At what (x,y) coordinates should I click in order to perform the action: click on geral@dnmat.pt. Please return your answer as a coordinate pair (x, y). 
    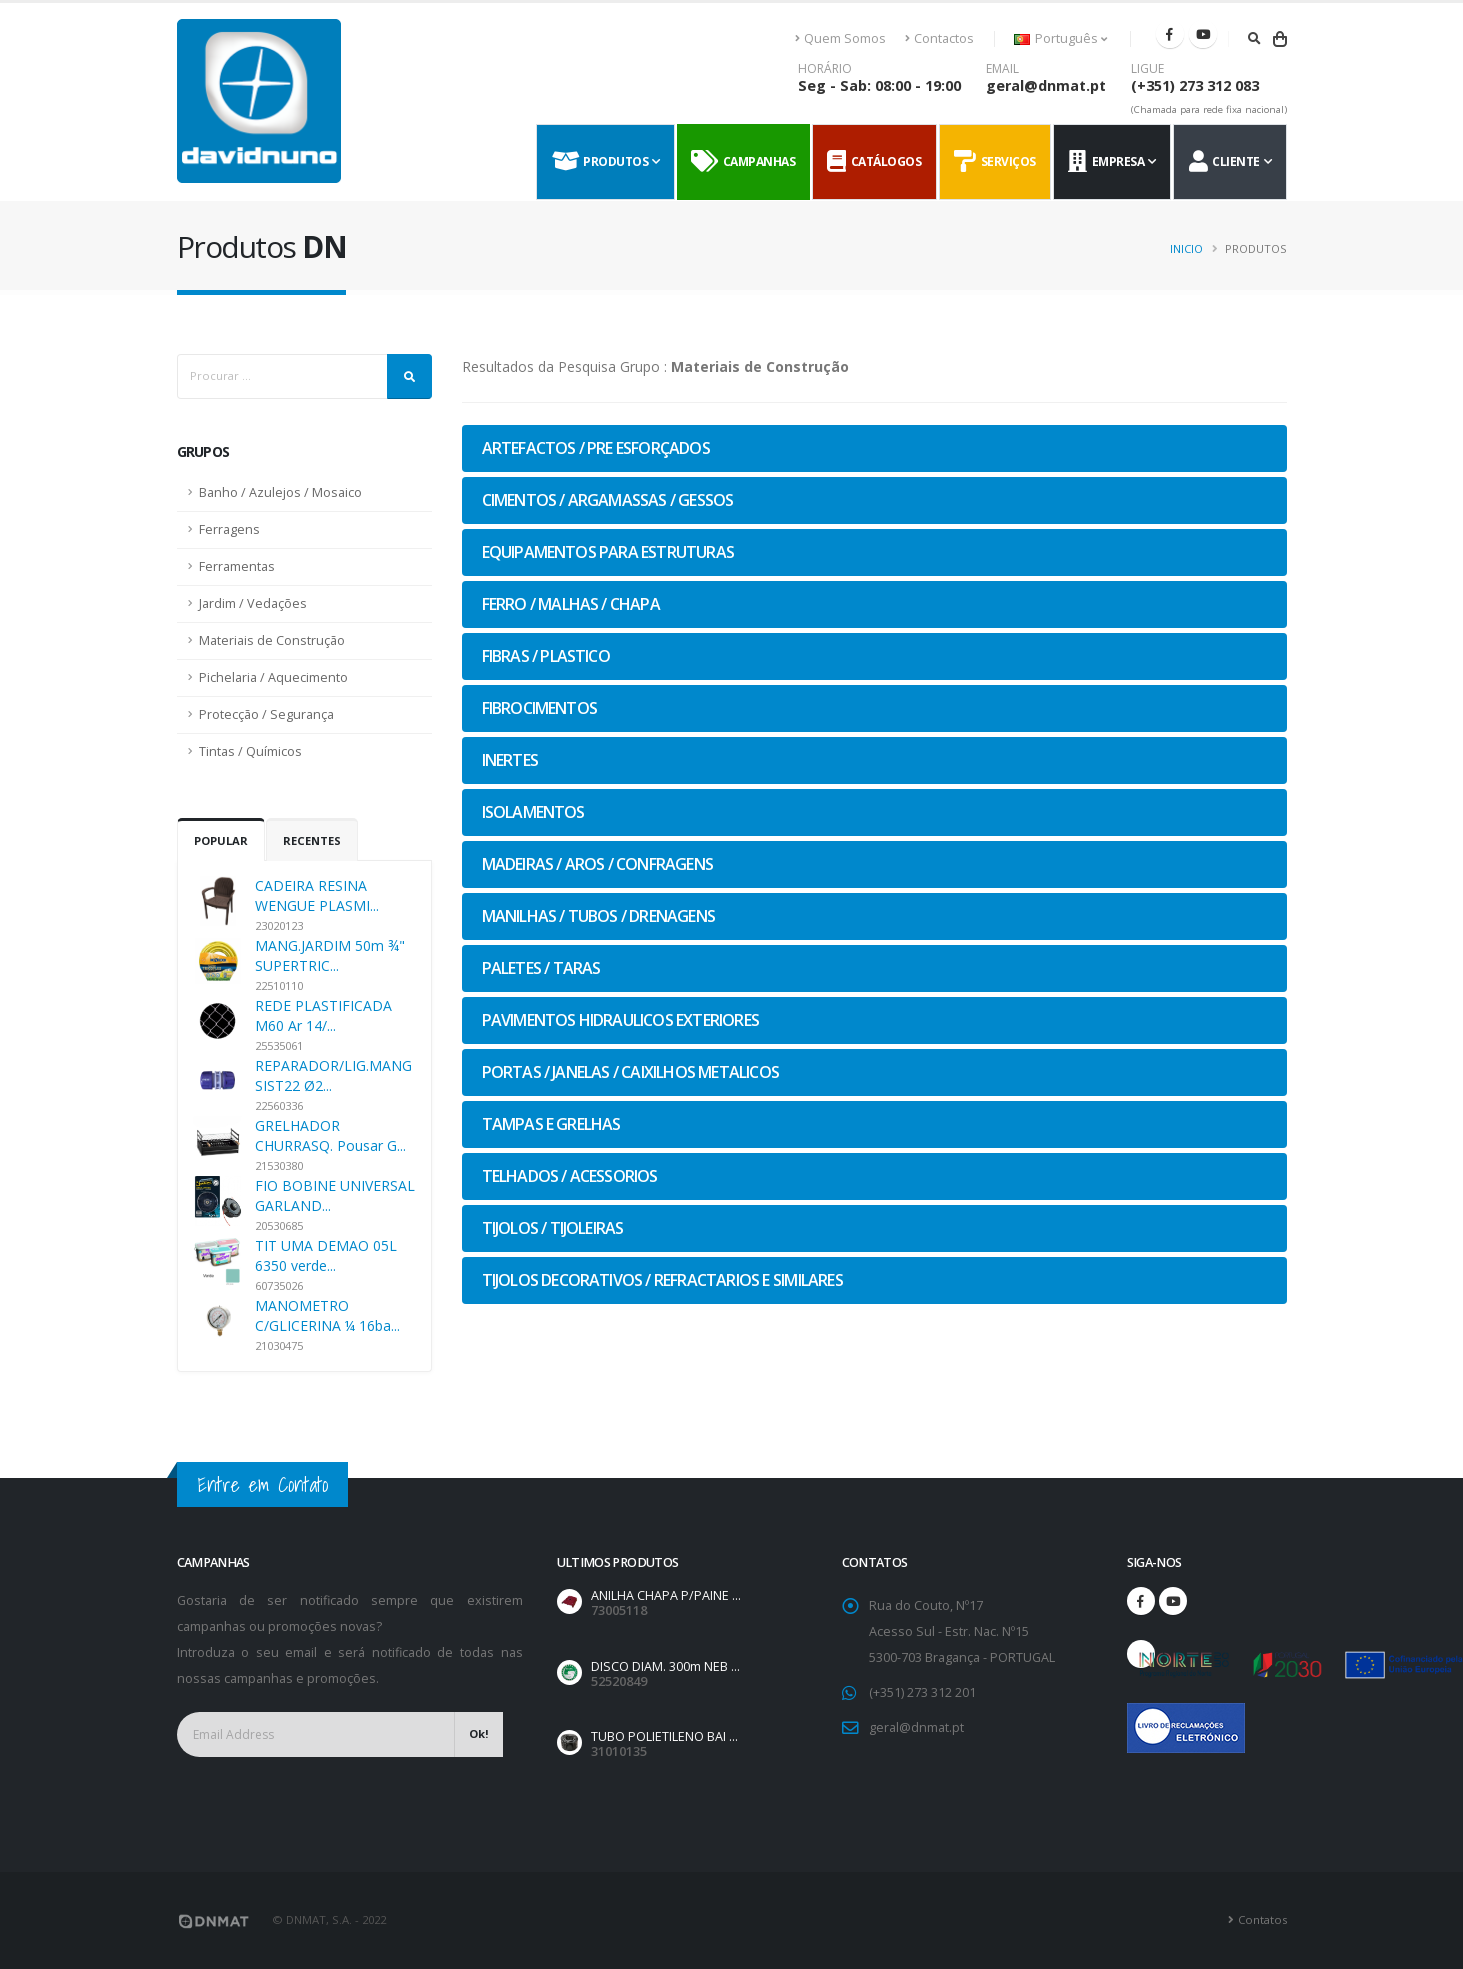
    Looking at the image, I should click on (1046, 85).